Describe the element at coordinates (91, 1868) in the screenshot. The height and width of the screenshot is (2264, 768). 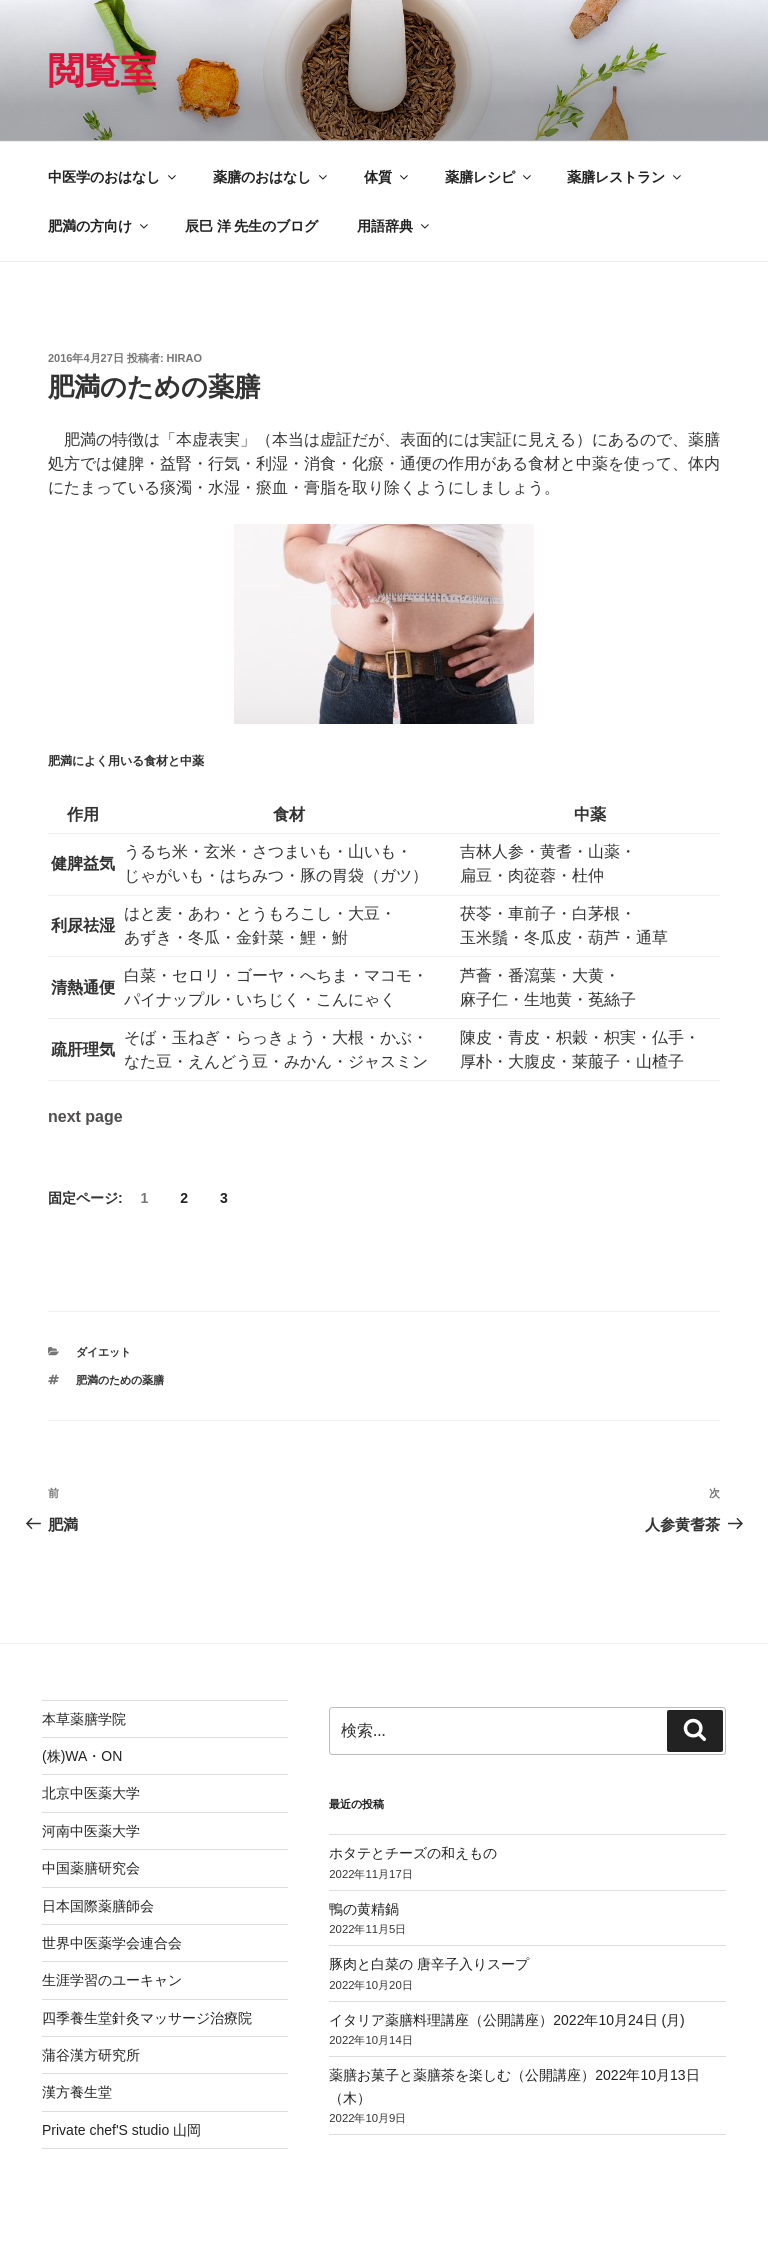
I see `中国薬膳研究会` at that location.